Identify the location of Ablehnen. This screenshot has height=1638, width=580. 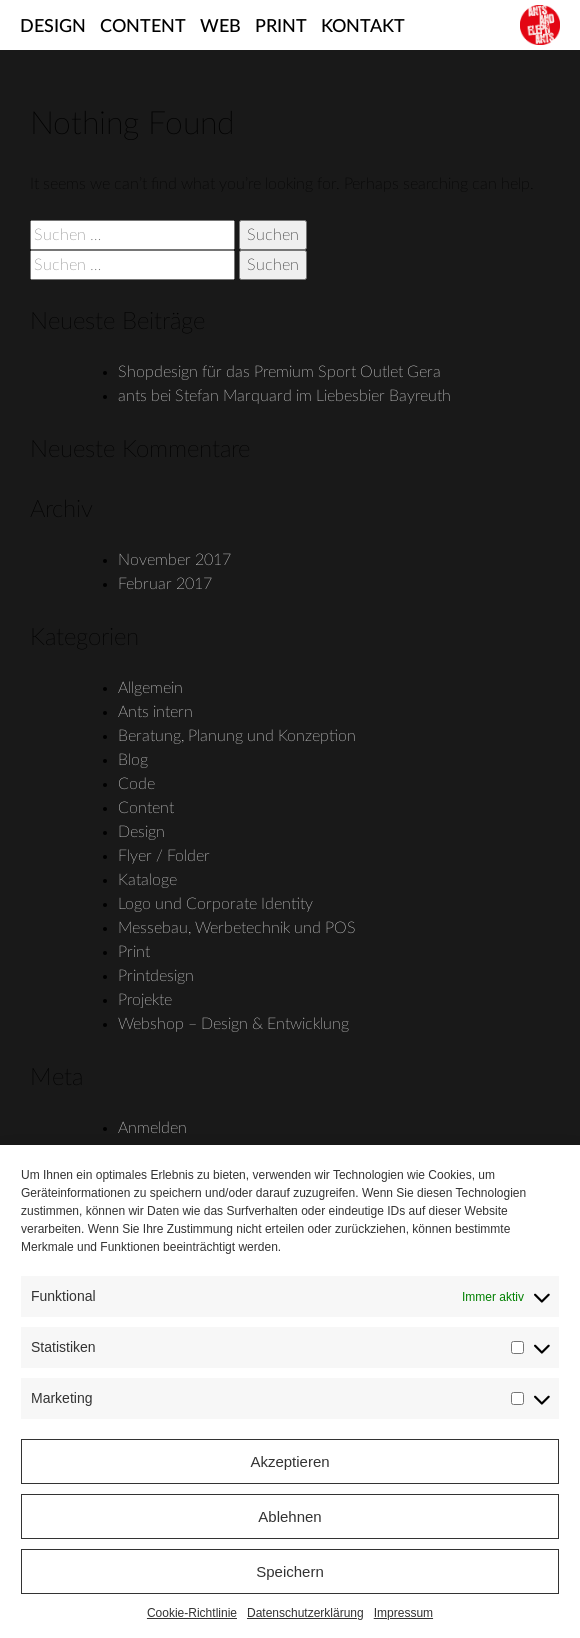
(289, 1516).